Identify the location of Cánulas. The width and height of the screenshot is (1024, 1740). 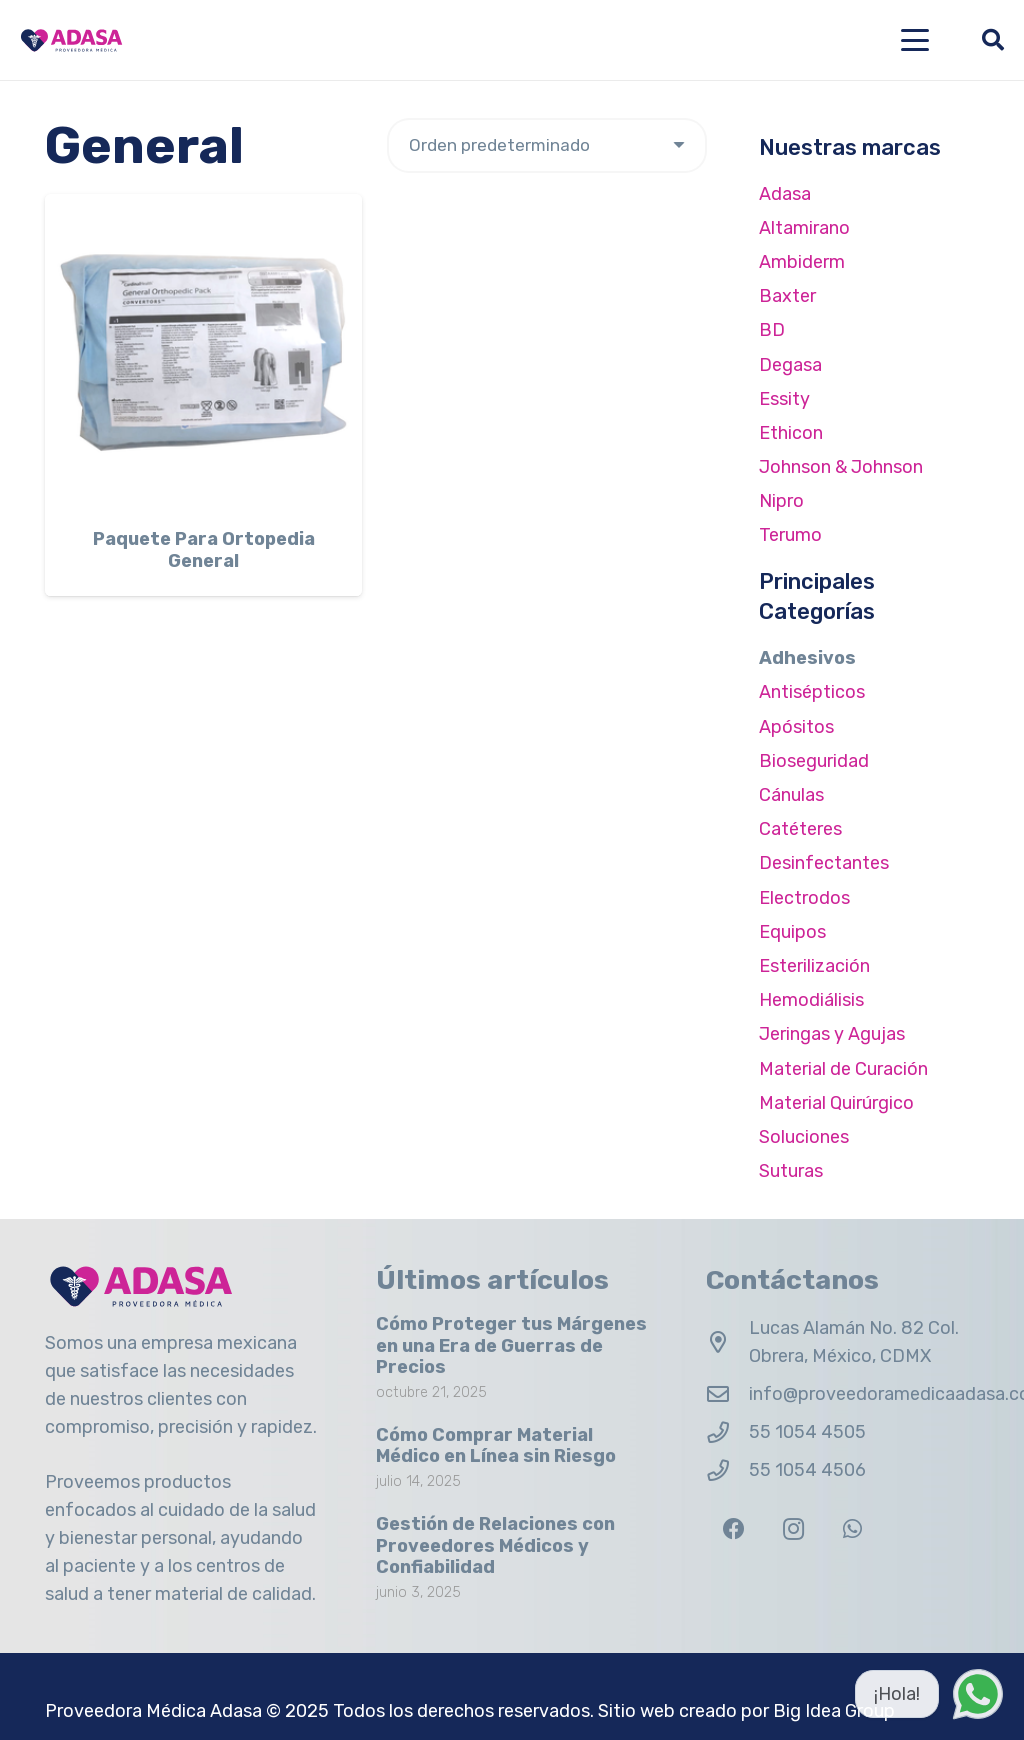
(791, 795).